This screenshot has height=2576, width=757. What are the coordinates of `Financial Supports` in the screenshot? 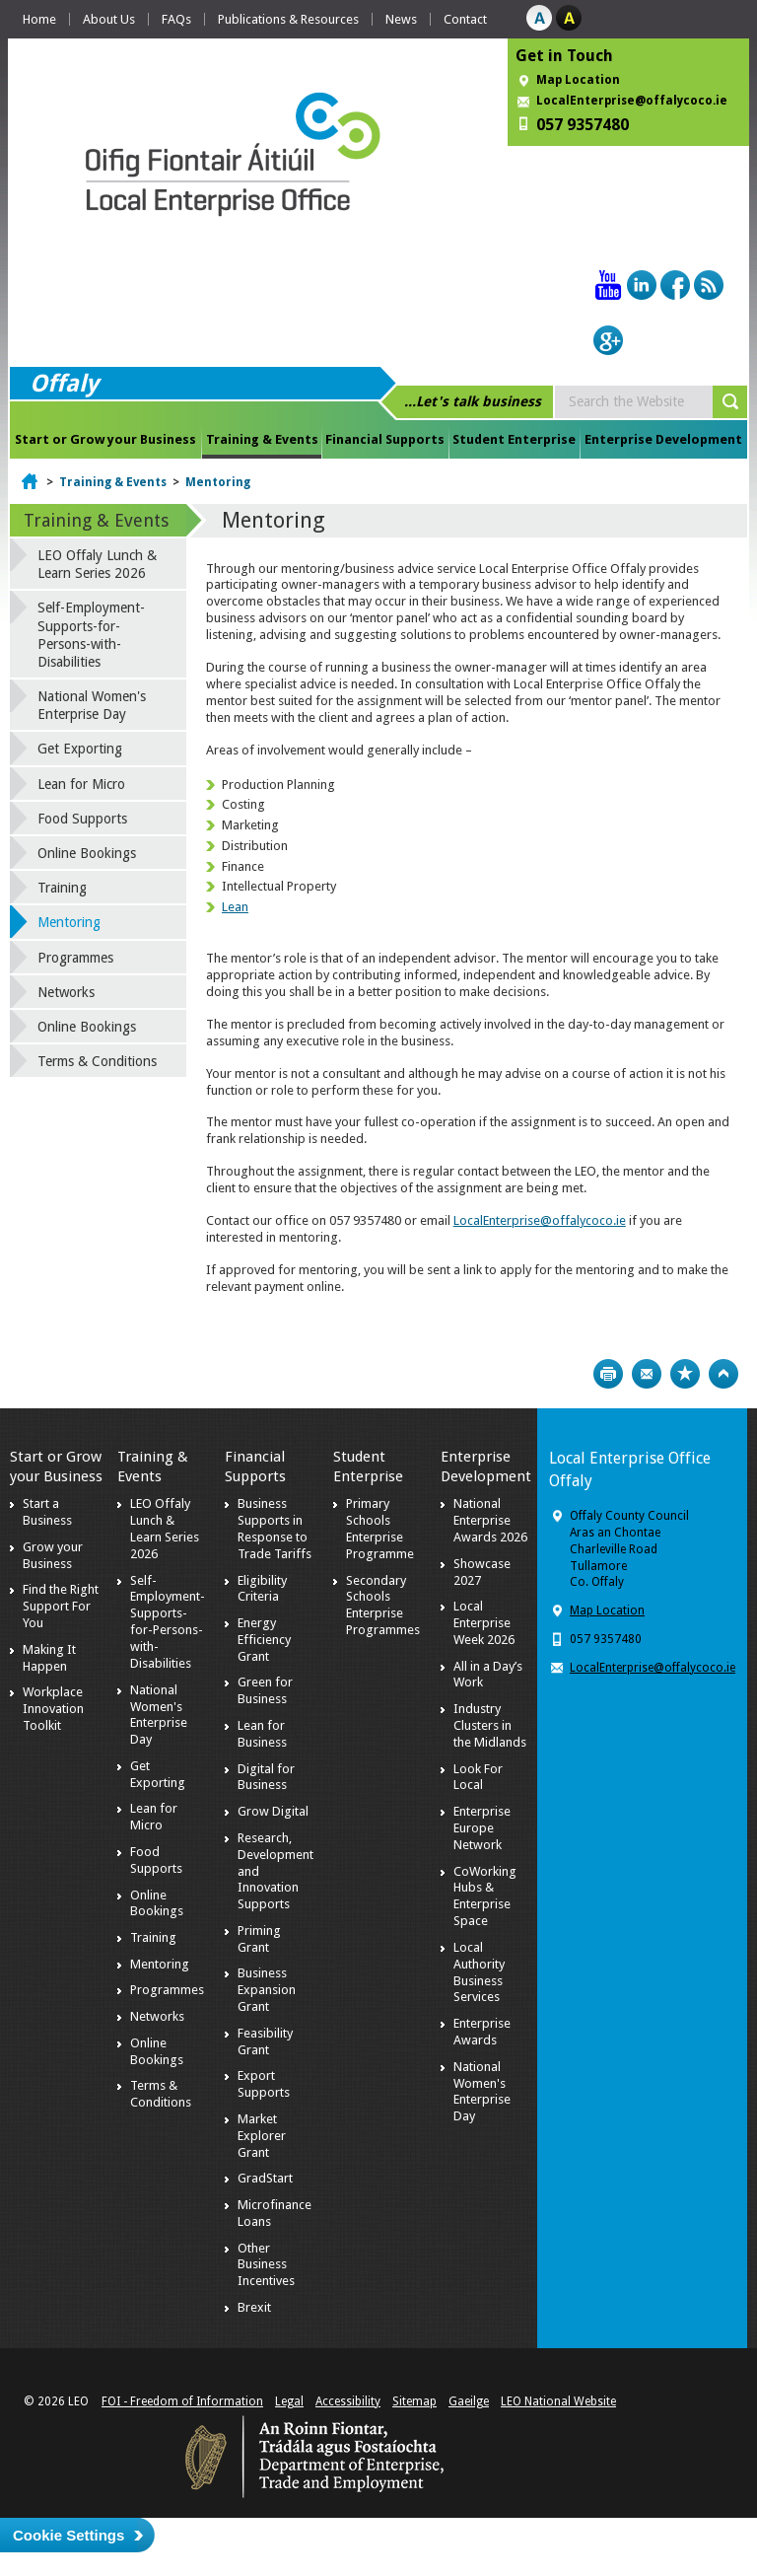 It's located at (385, 439).